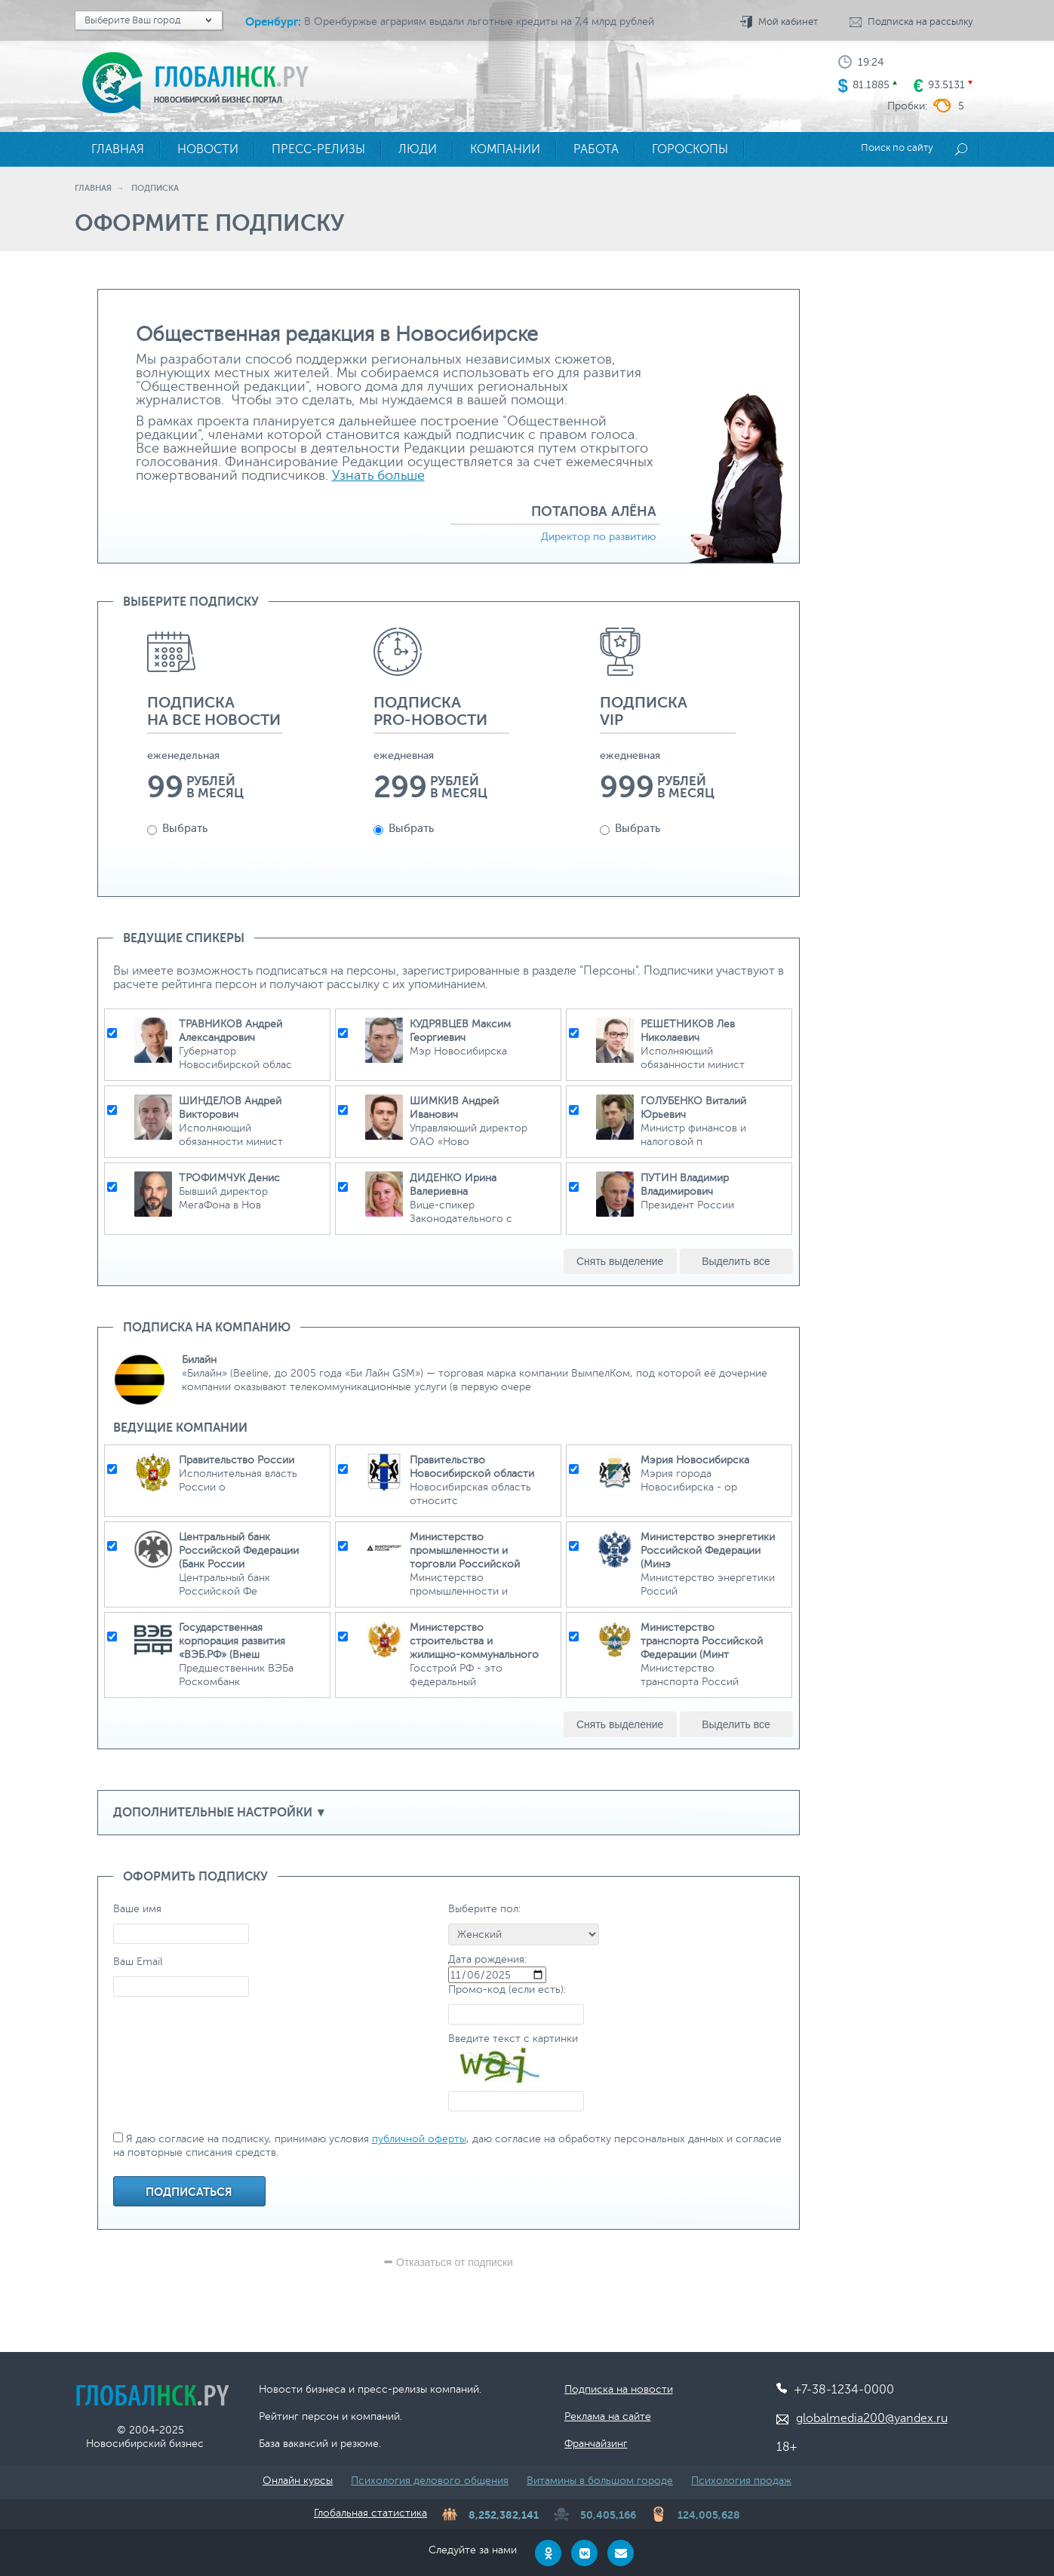  I want to click on [option], so click(215, 758).